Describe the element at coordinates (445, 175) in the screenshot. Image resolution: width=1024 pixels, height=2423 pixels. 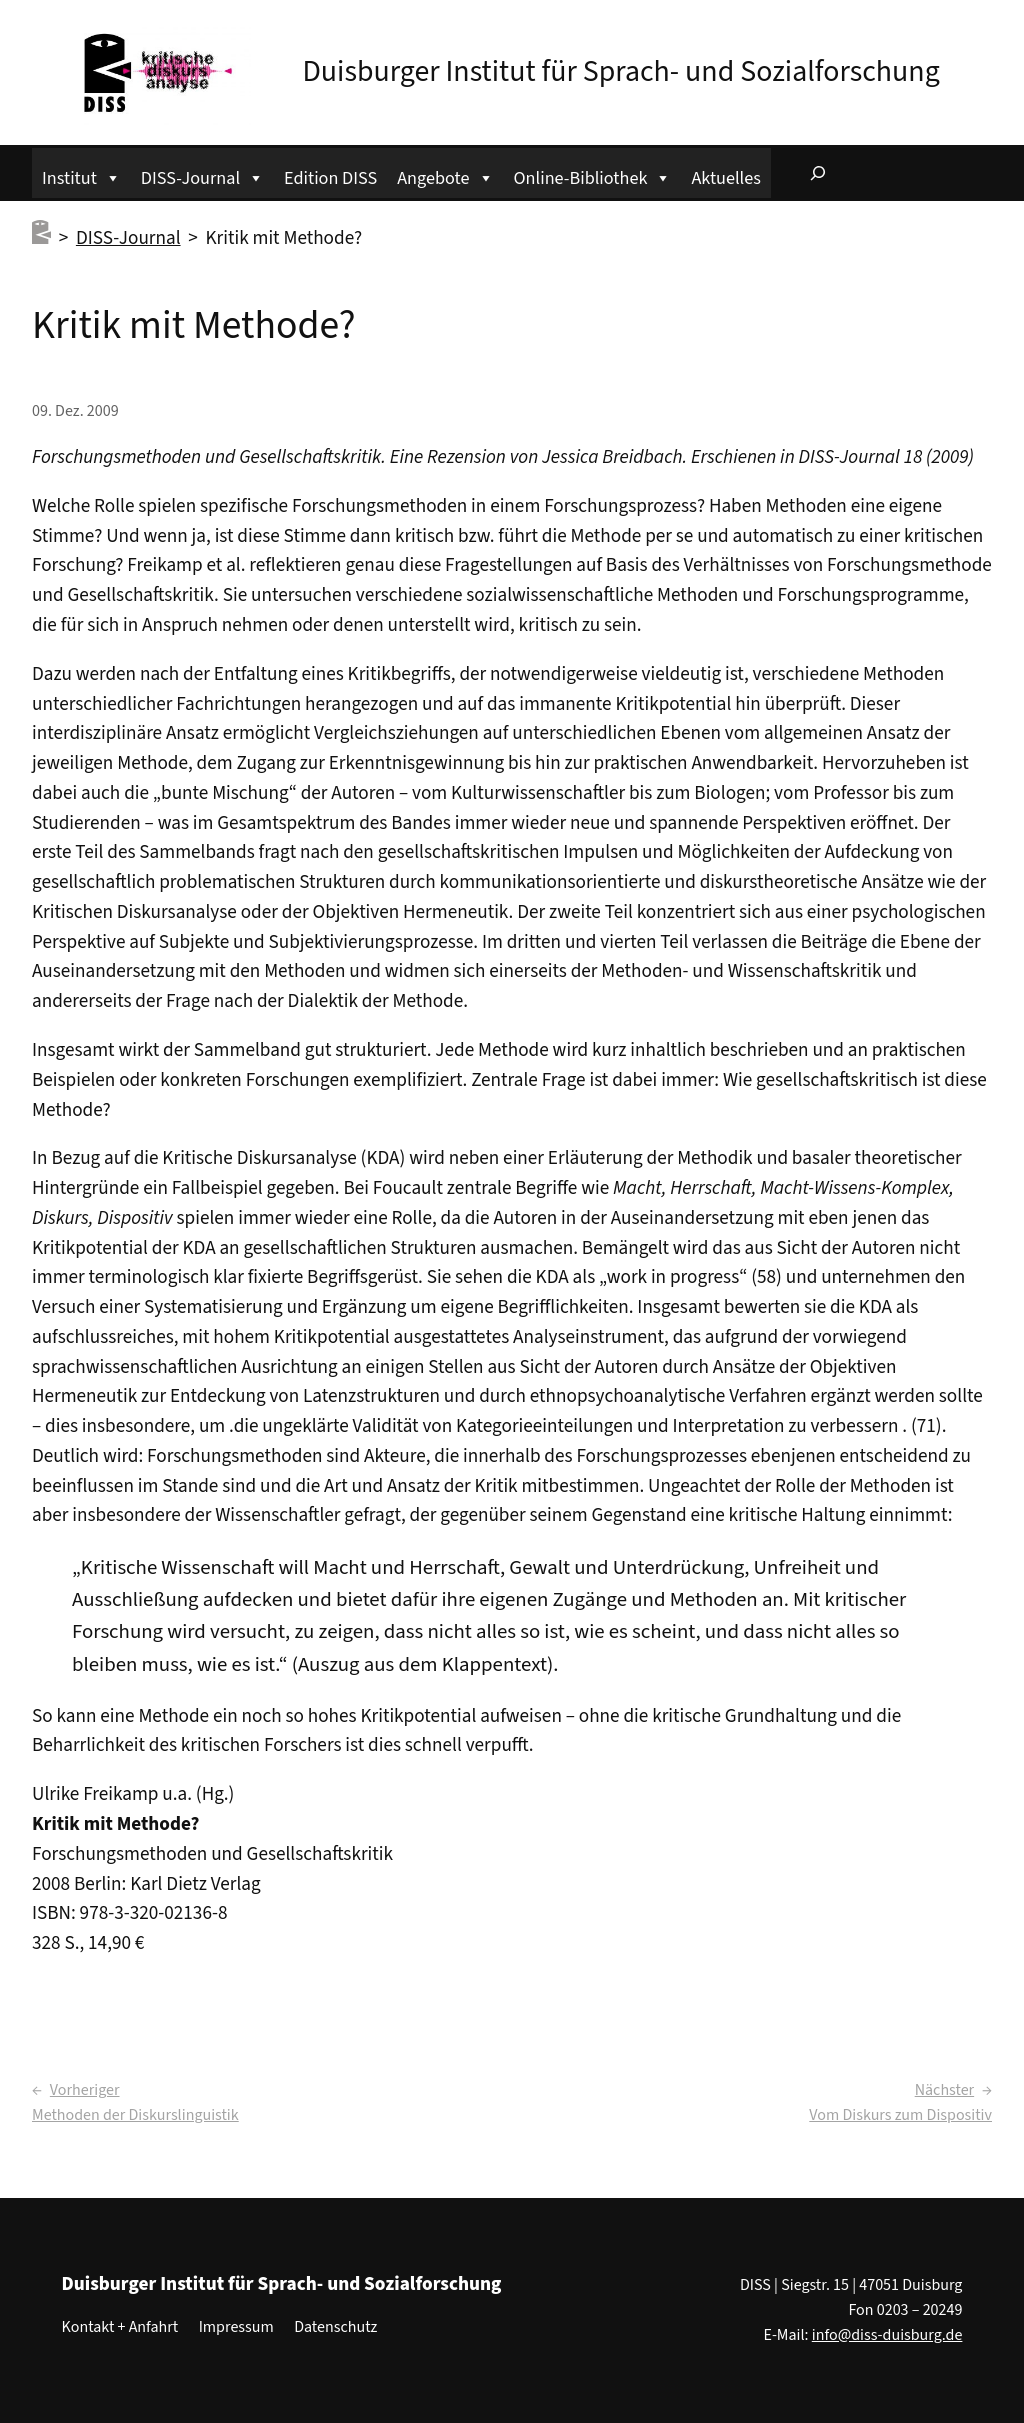
I see `Angebote` at that location.